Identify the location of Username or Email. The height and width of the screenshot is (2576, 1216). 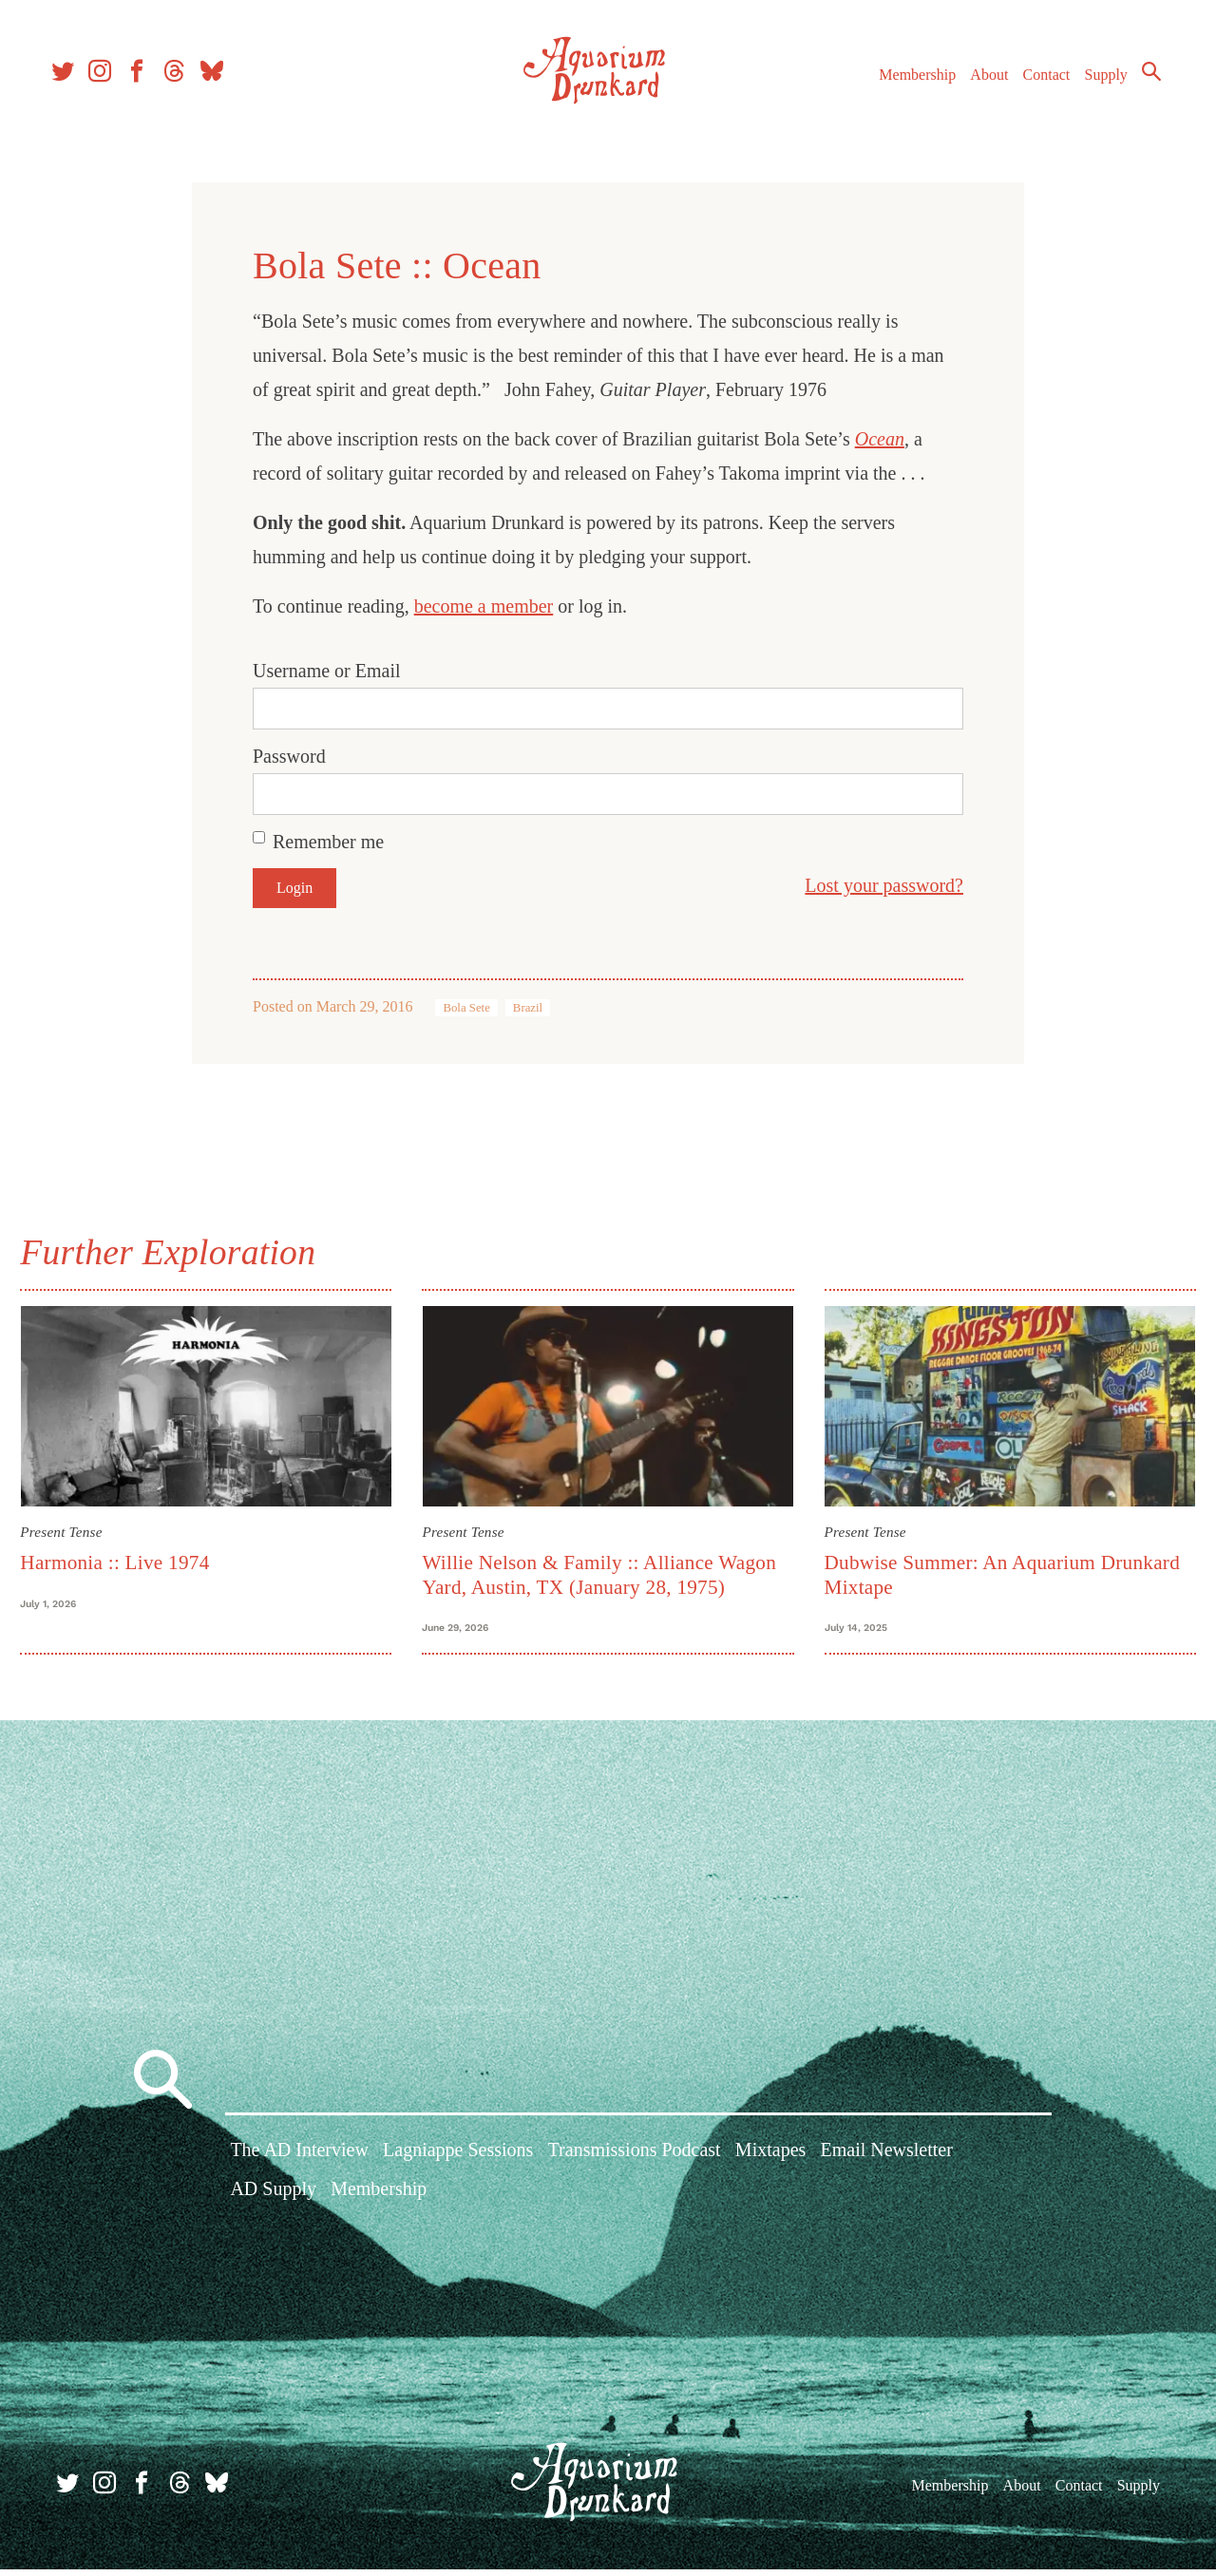
(327, 670).